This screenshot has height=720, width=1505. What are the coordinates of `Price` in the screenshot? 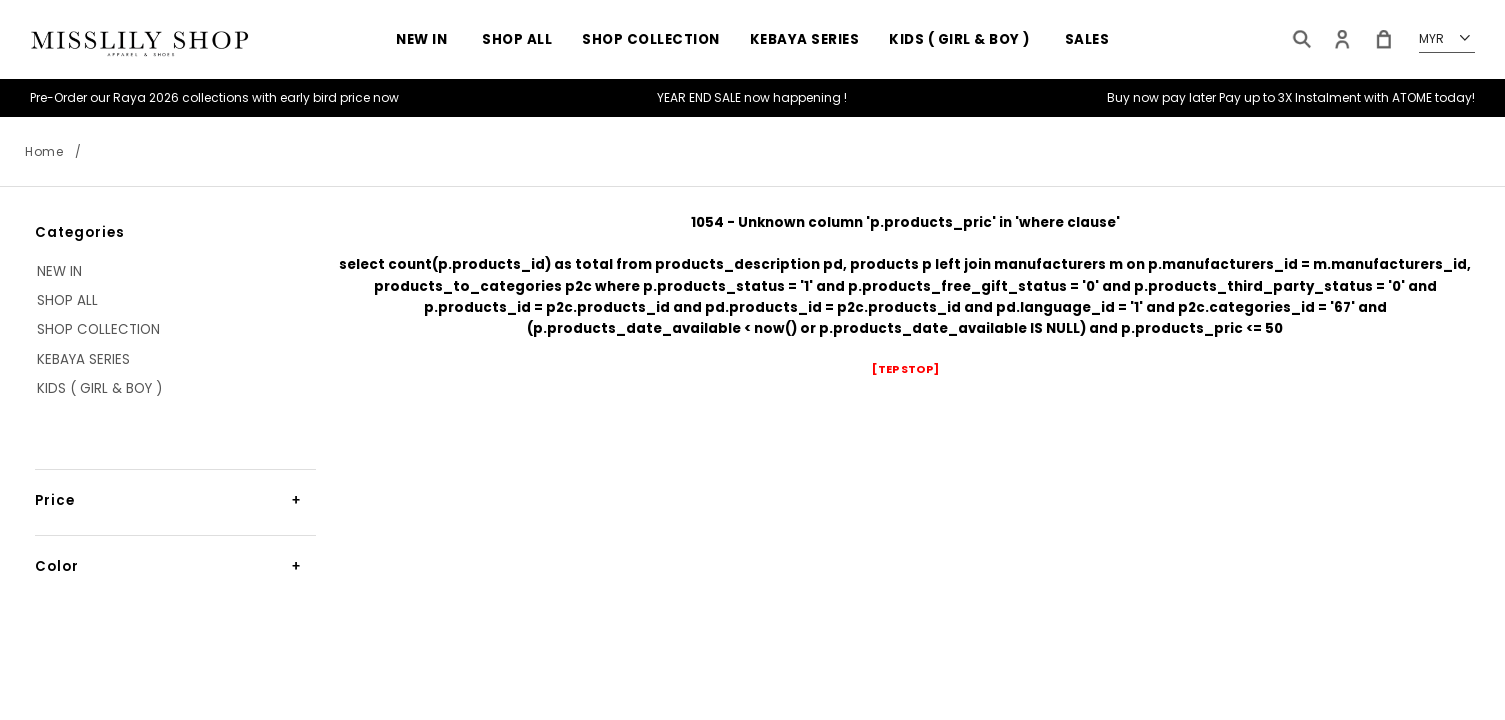 It's located at (55, 500).